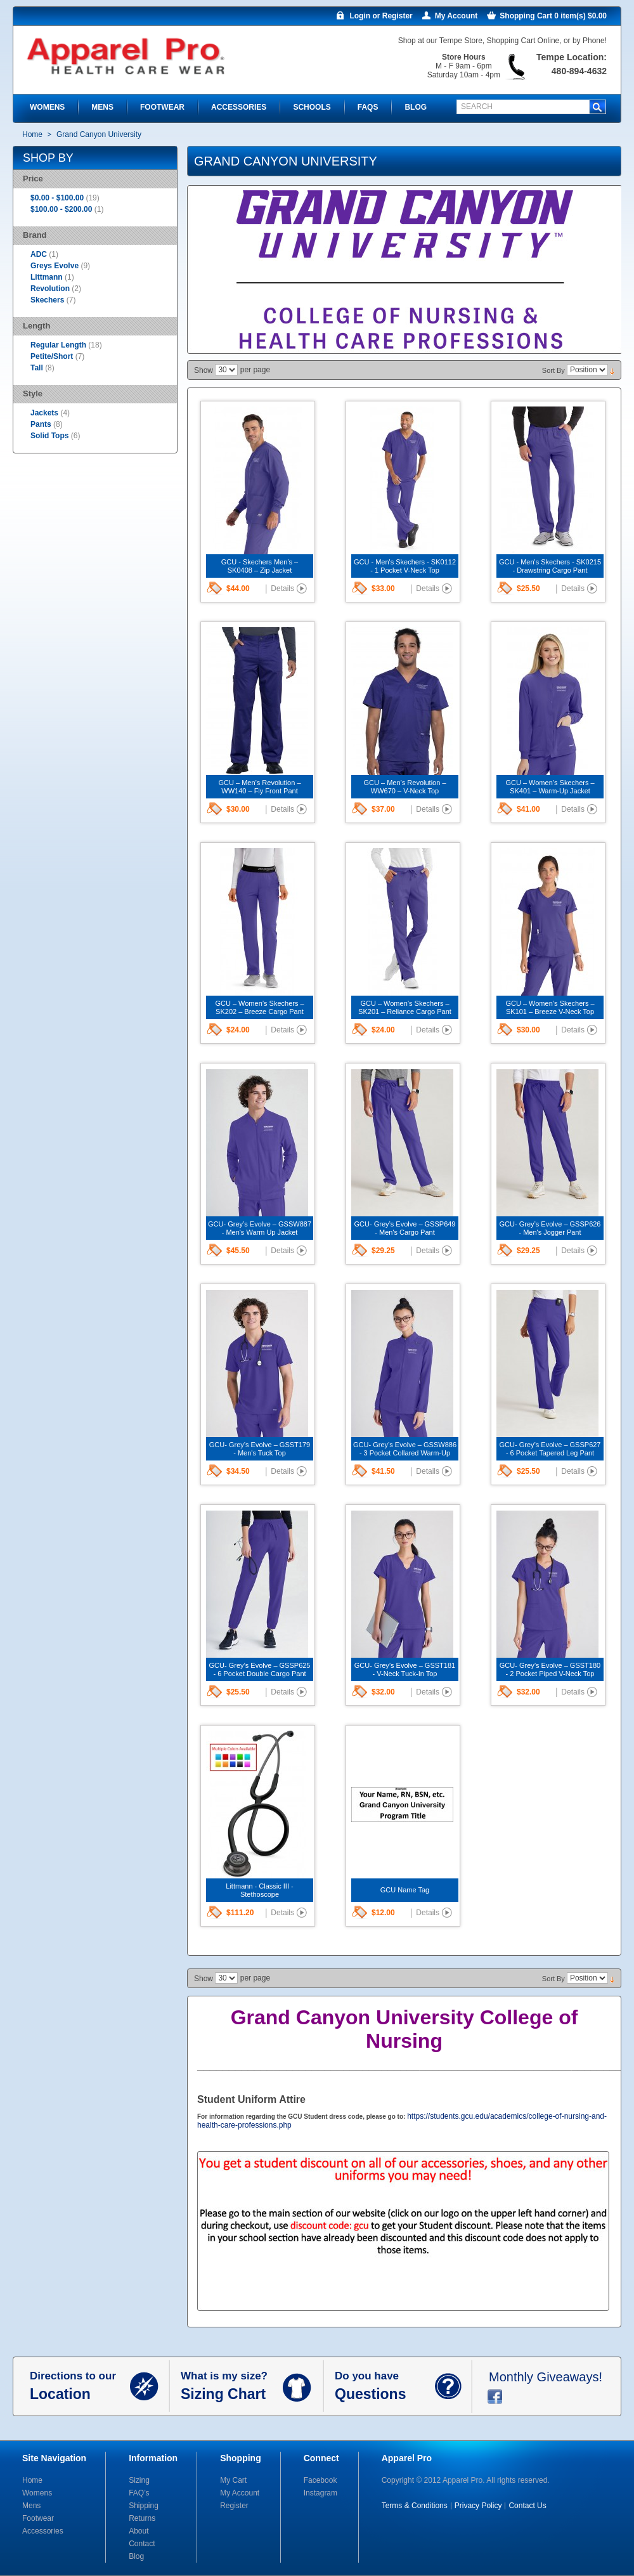 Image resolution: width=634 pixels, height=2576 pixels. I want to click on Sizing, so click(139, 2480).